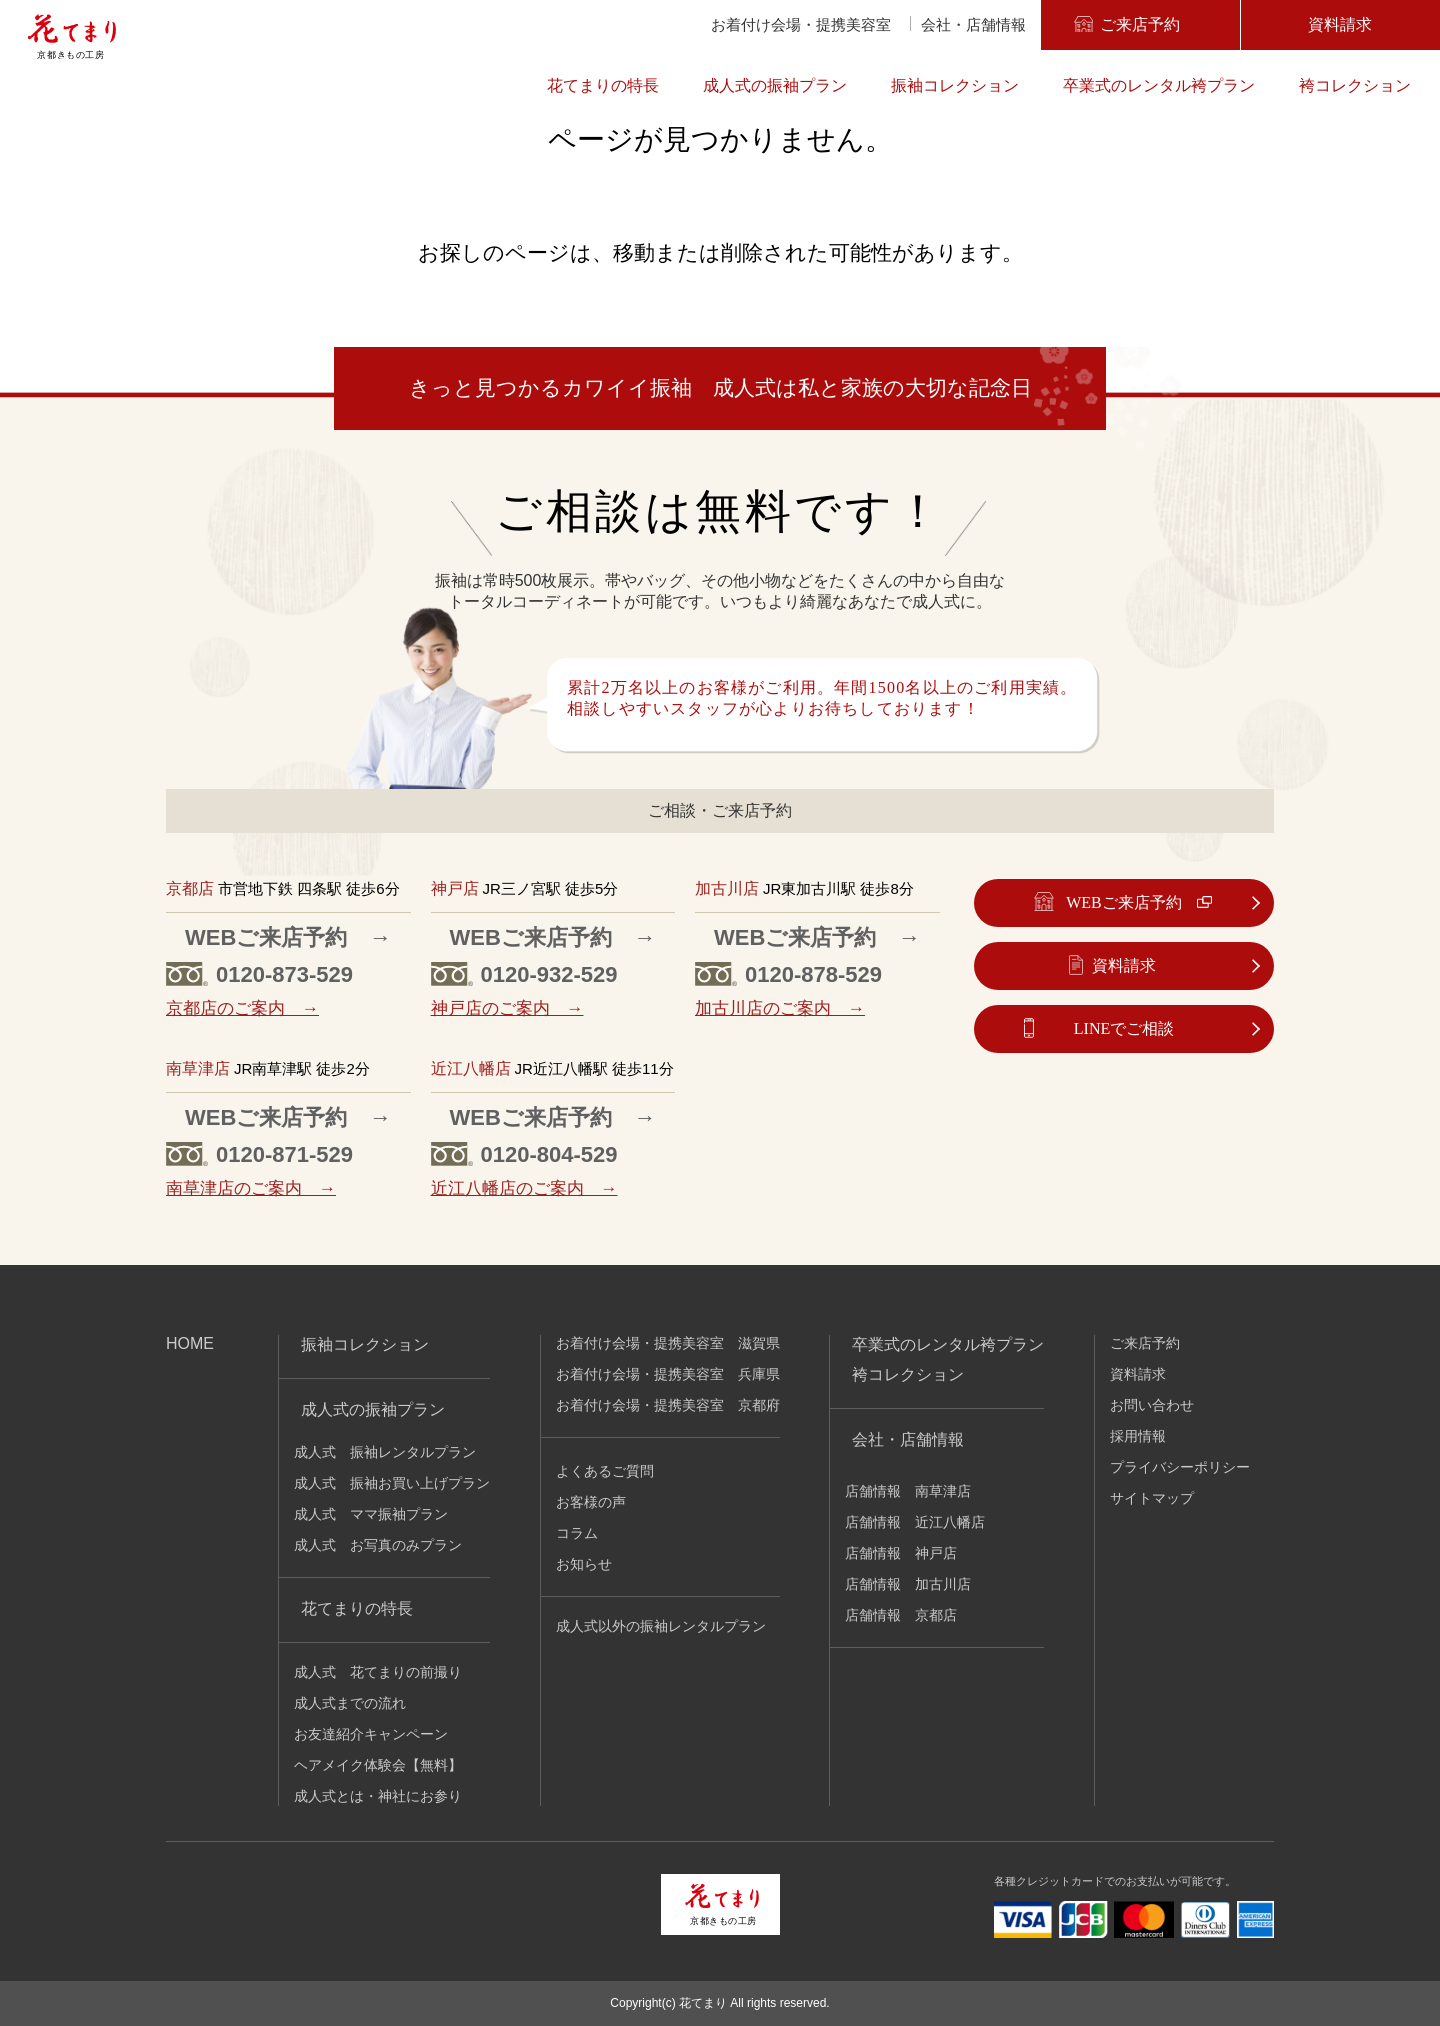  Describe the element at coordinates (668, 1374) in the screenshot. I see `お着付け会場・提携美容室 兵庫県` at that location.